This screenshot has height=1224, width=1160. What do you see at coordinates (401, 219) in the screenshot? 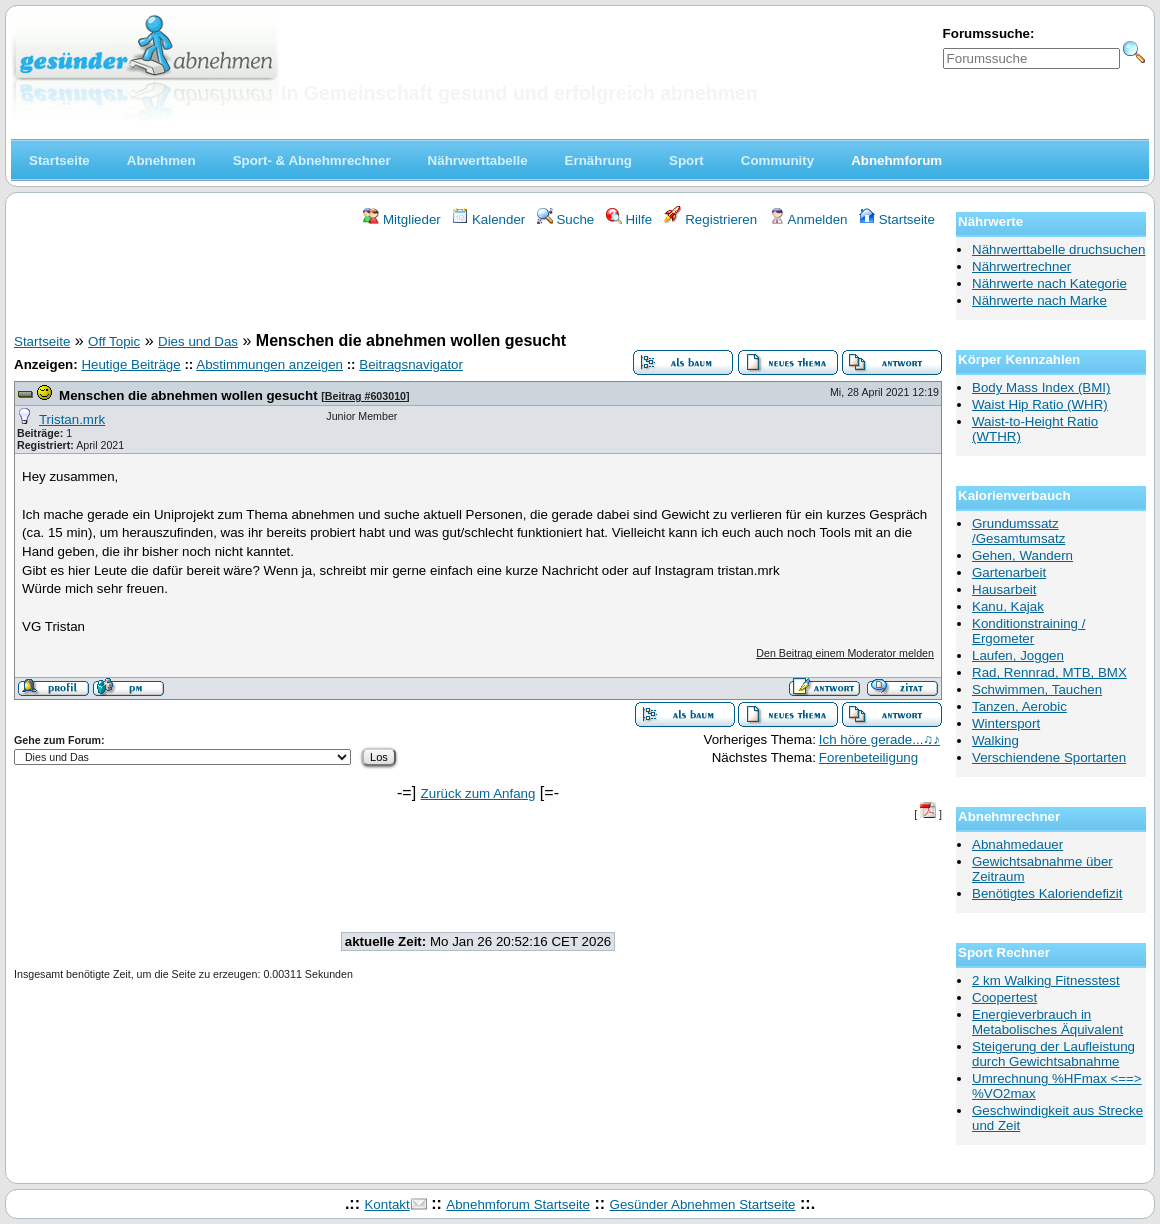
I see `Mitglieder` at bounding box center [401, 219].